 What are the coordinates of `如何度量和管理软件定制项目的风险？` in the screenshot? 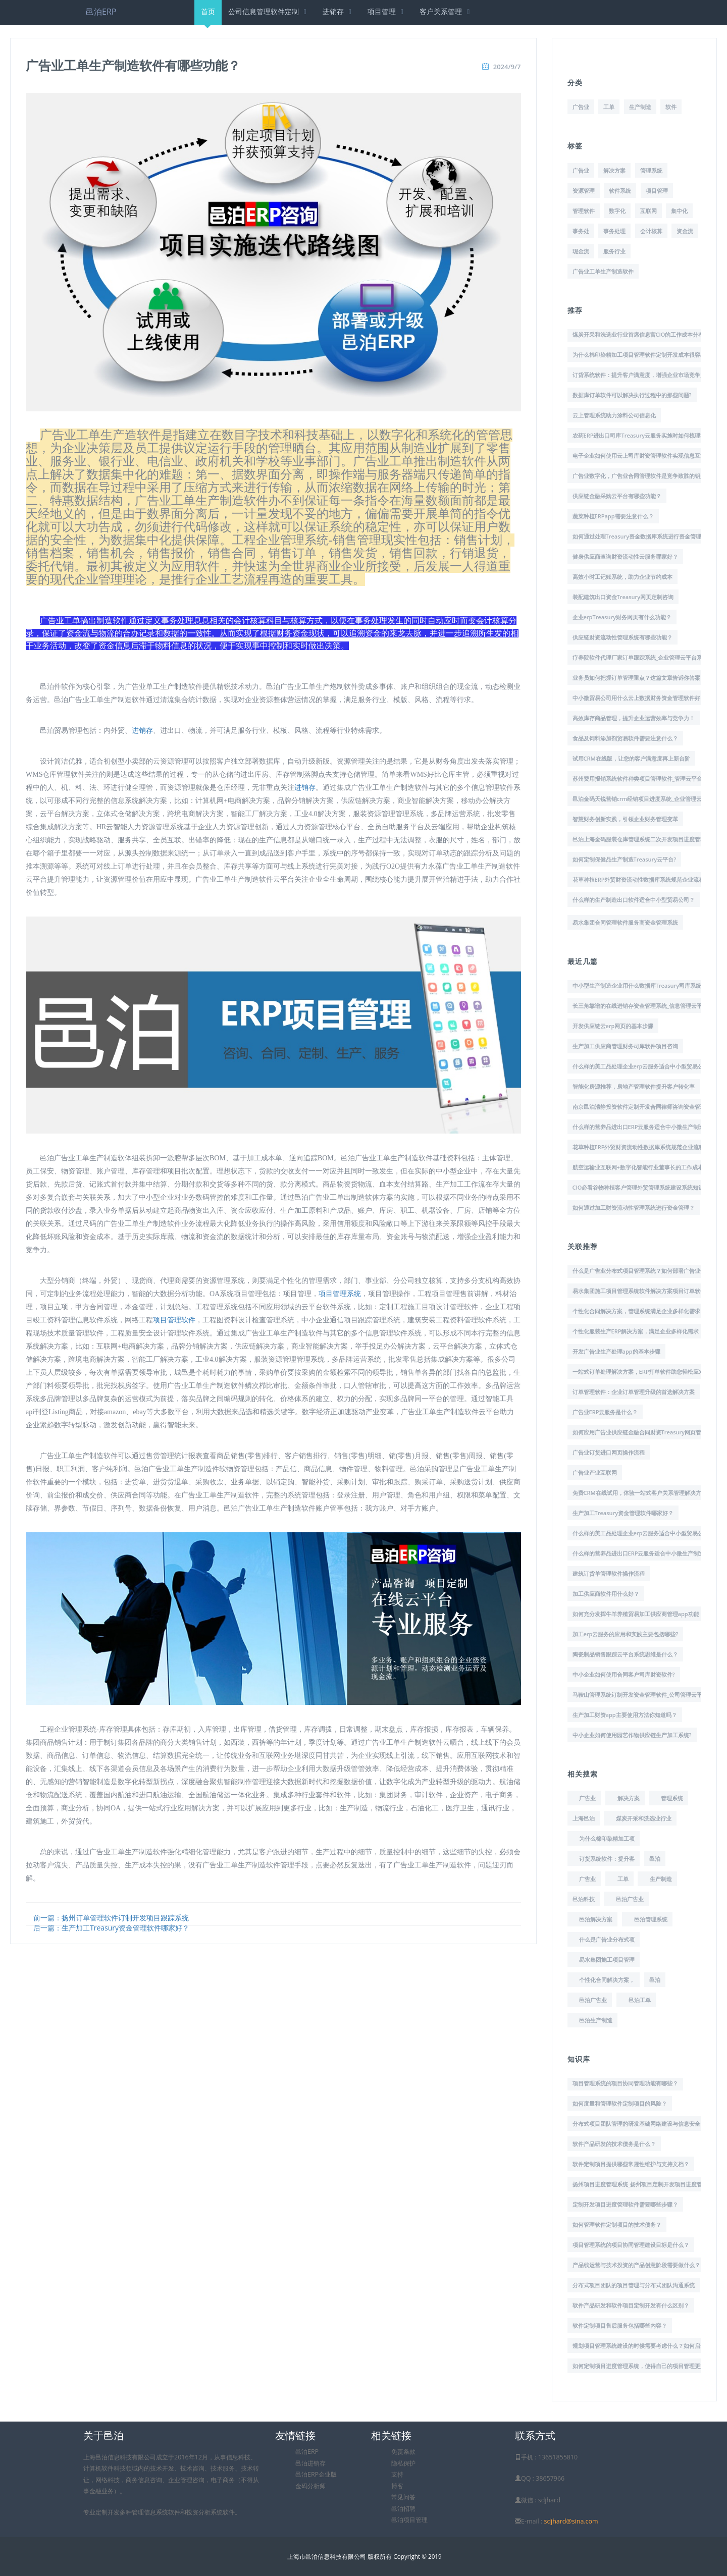 It's located at (620, 2103).